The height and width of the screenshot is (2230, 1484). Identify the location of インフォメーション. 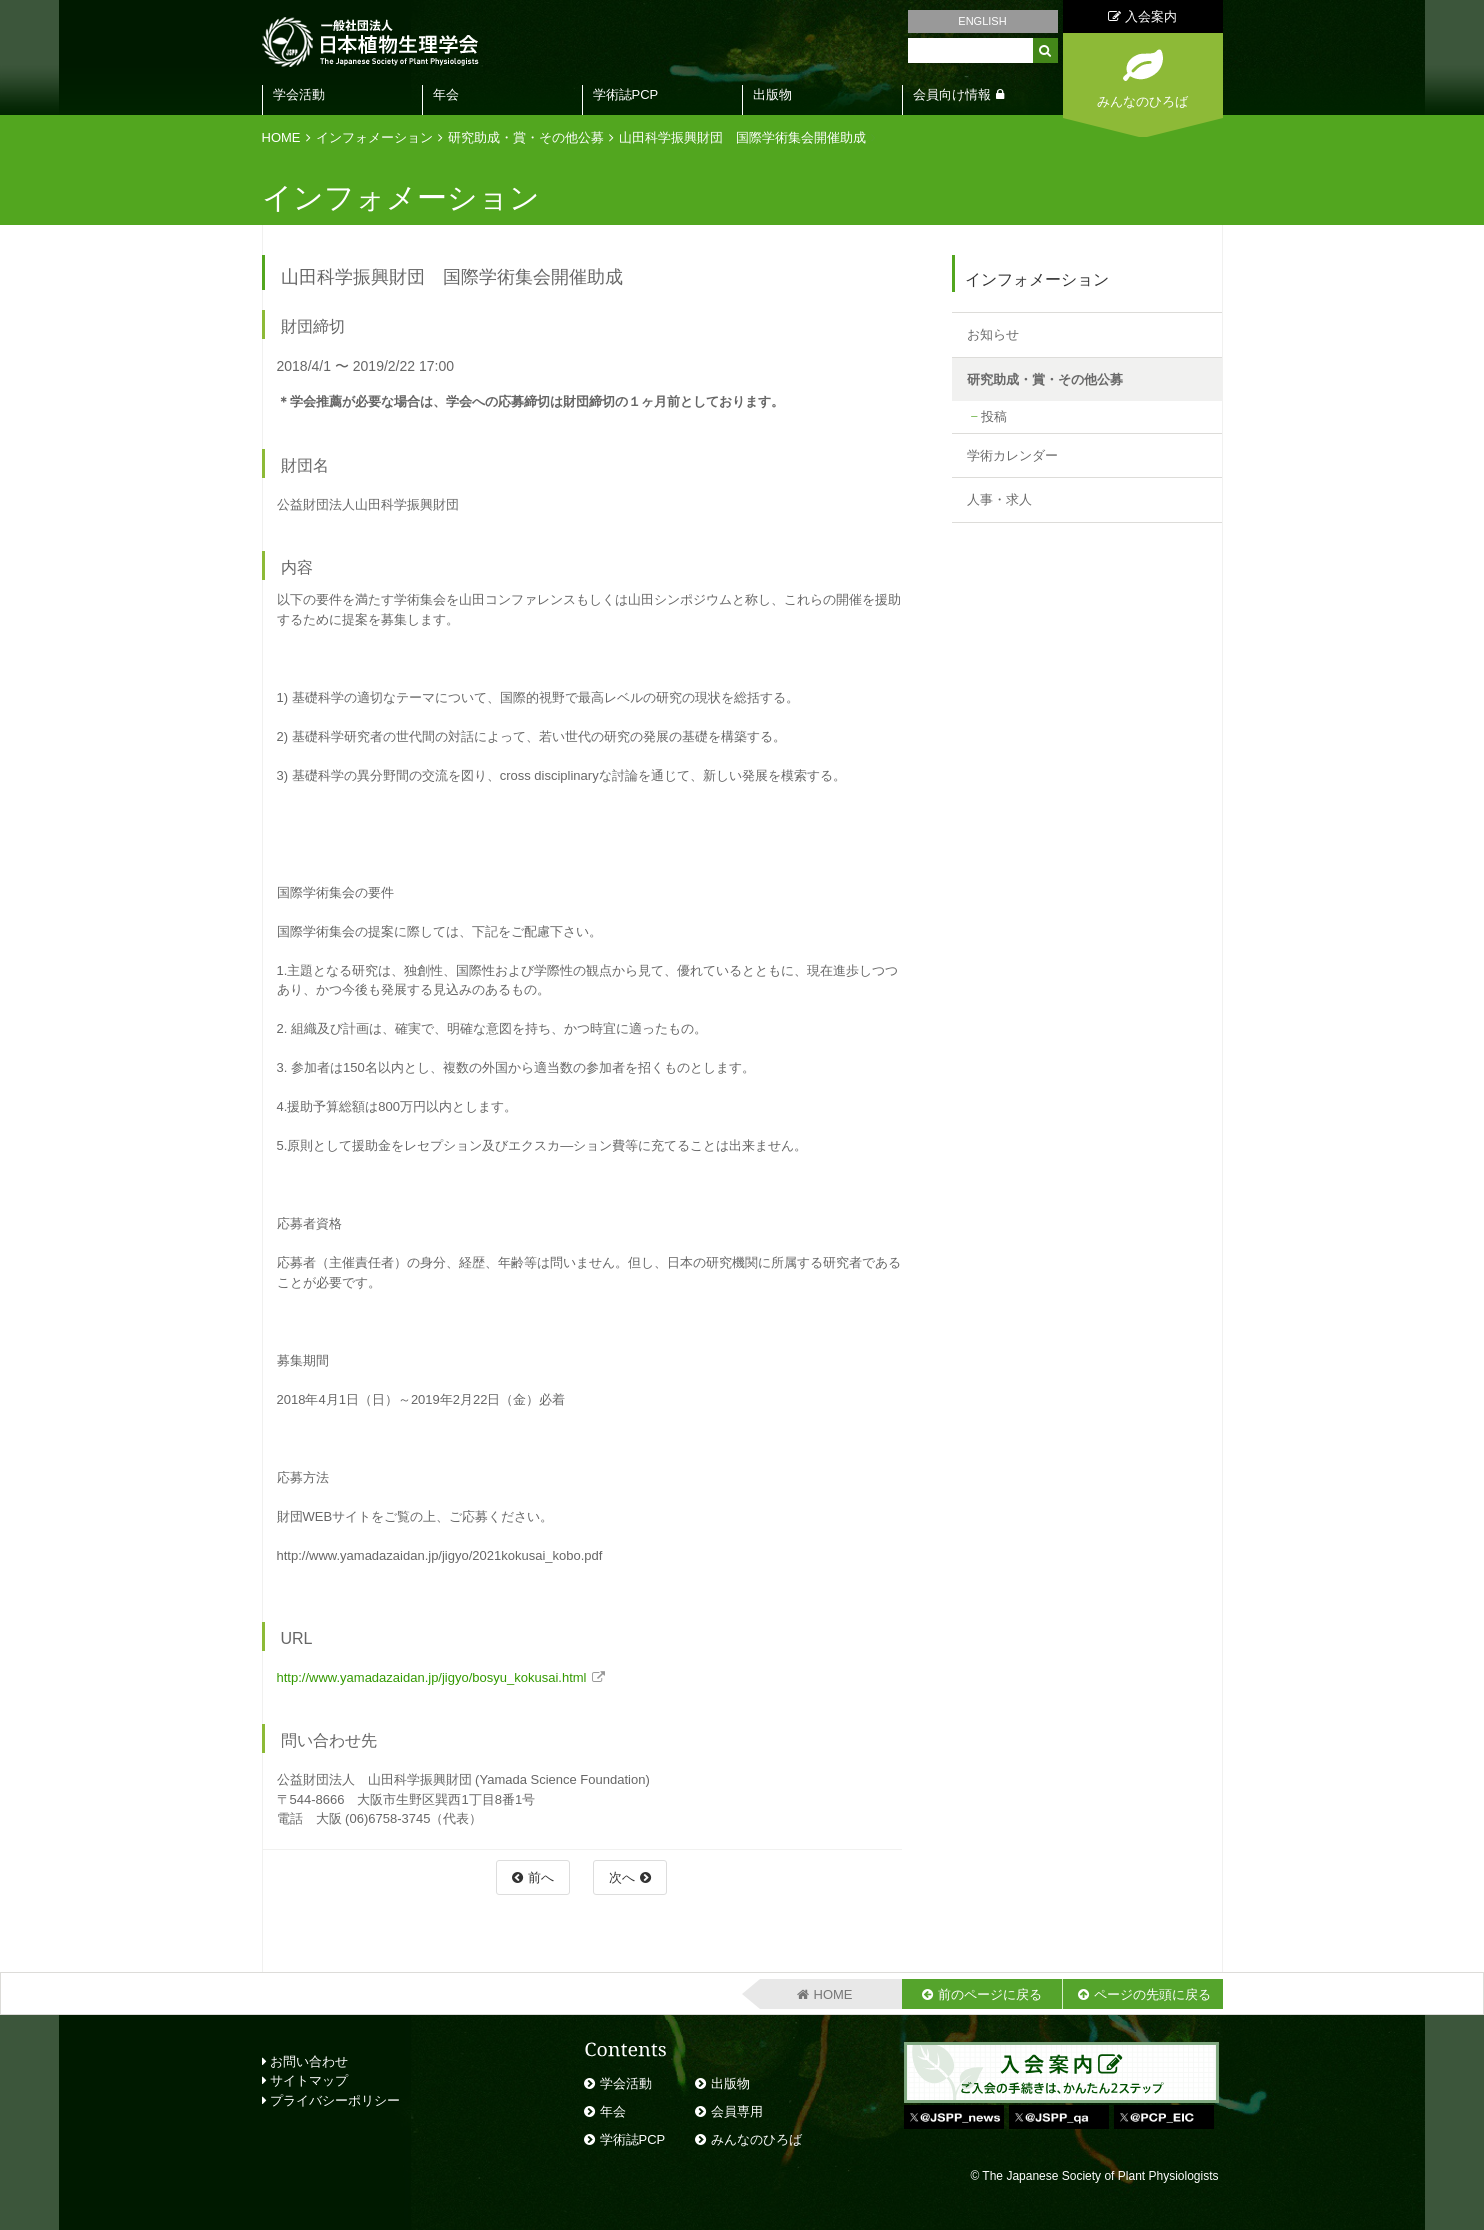
(374, 137).